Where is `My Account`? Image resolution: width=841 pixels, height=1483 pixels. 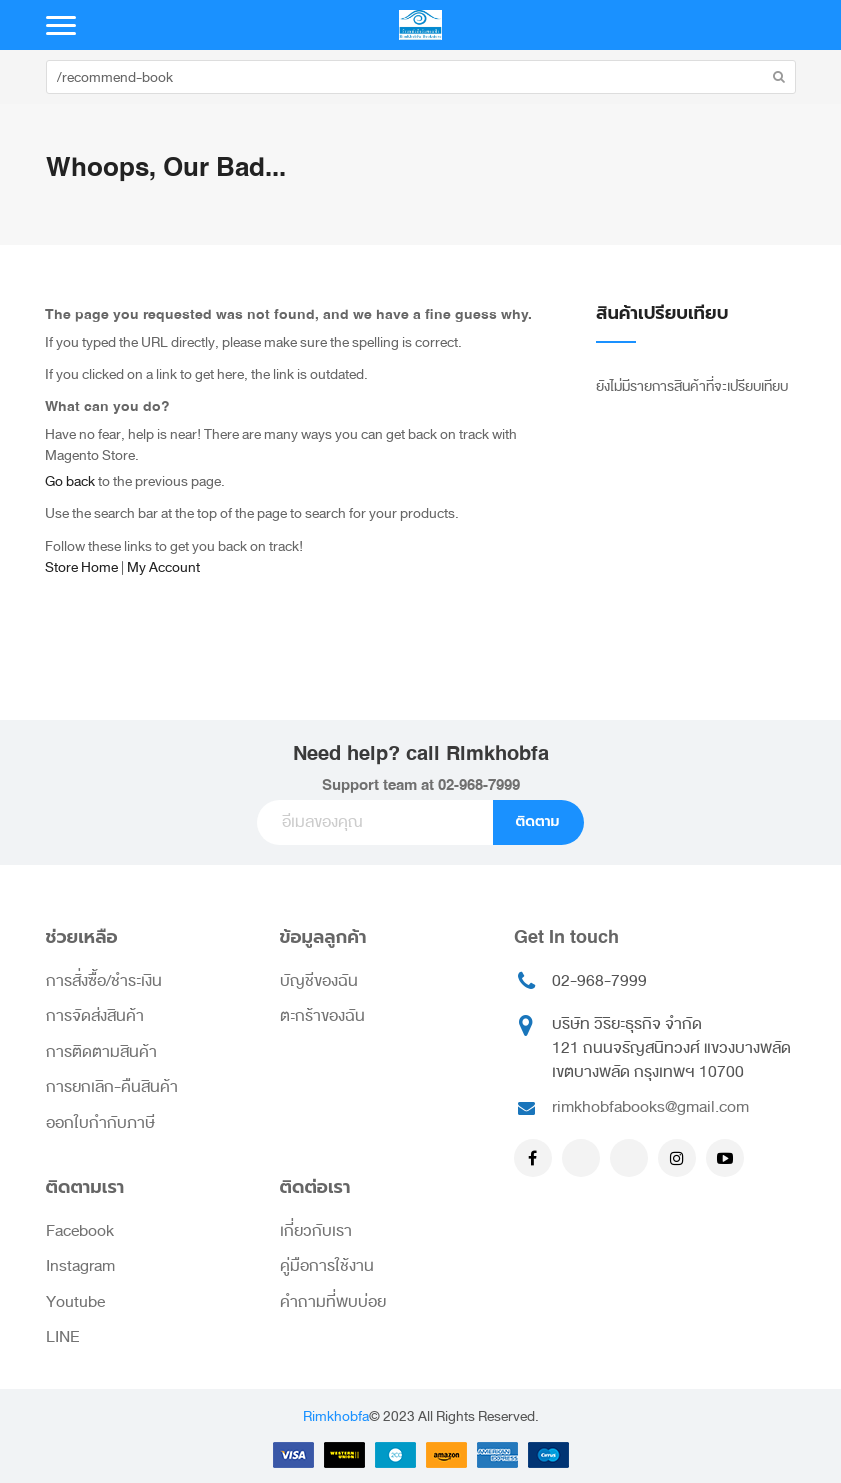 My Account is located at coordinates (163, 567).